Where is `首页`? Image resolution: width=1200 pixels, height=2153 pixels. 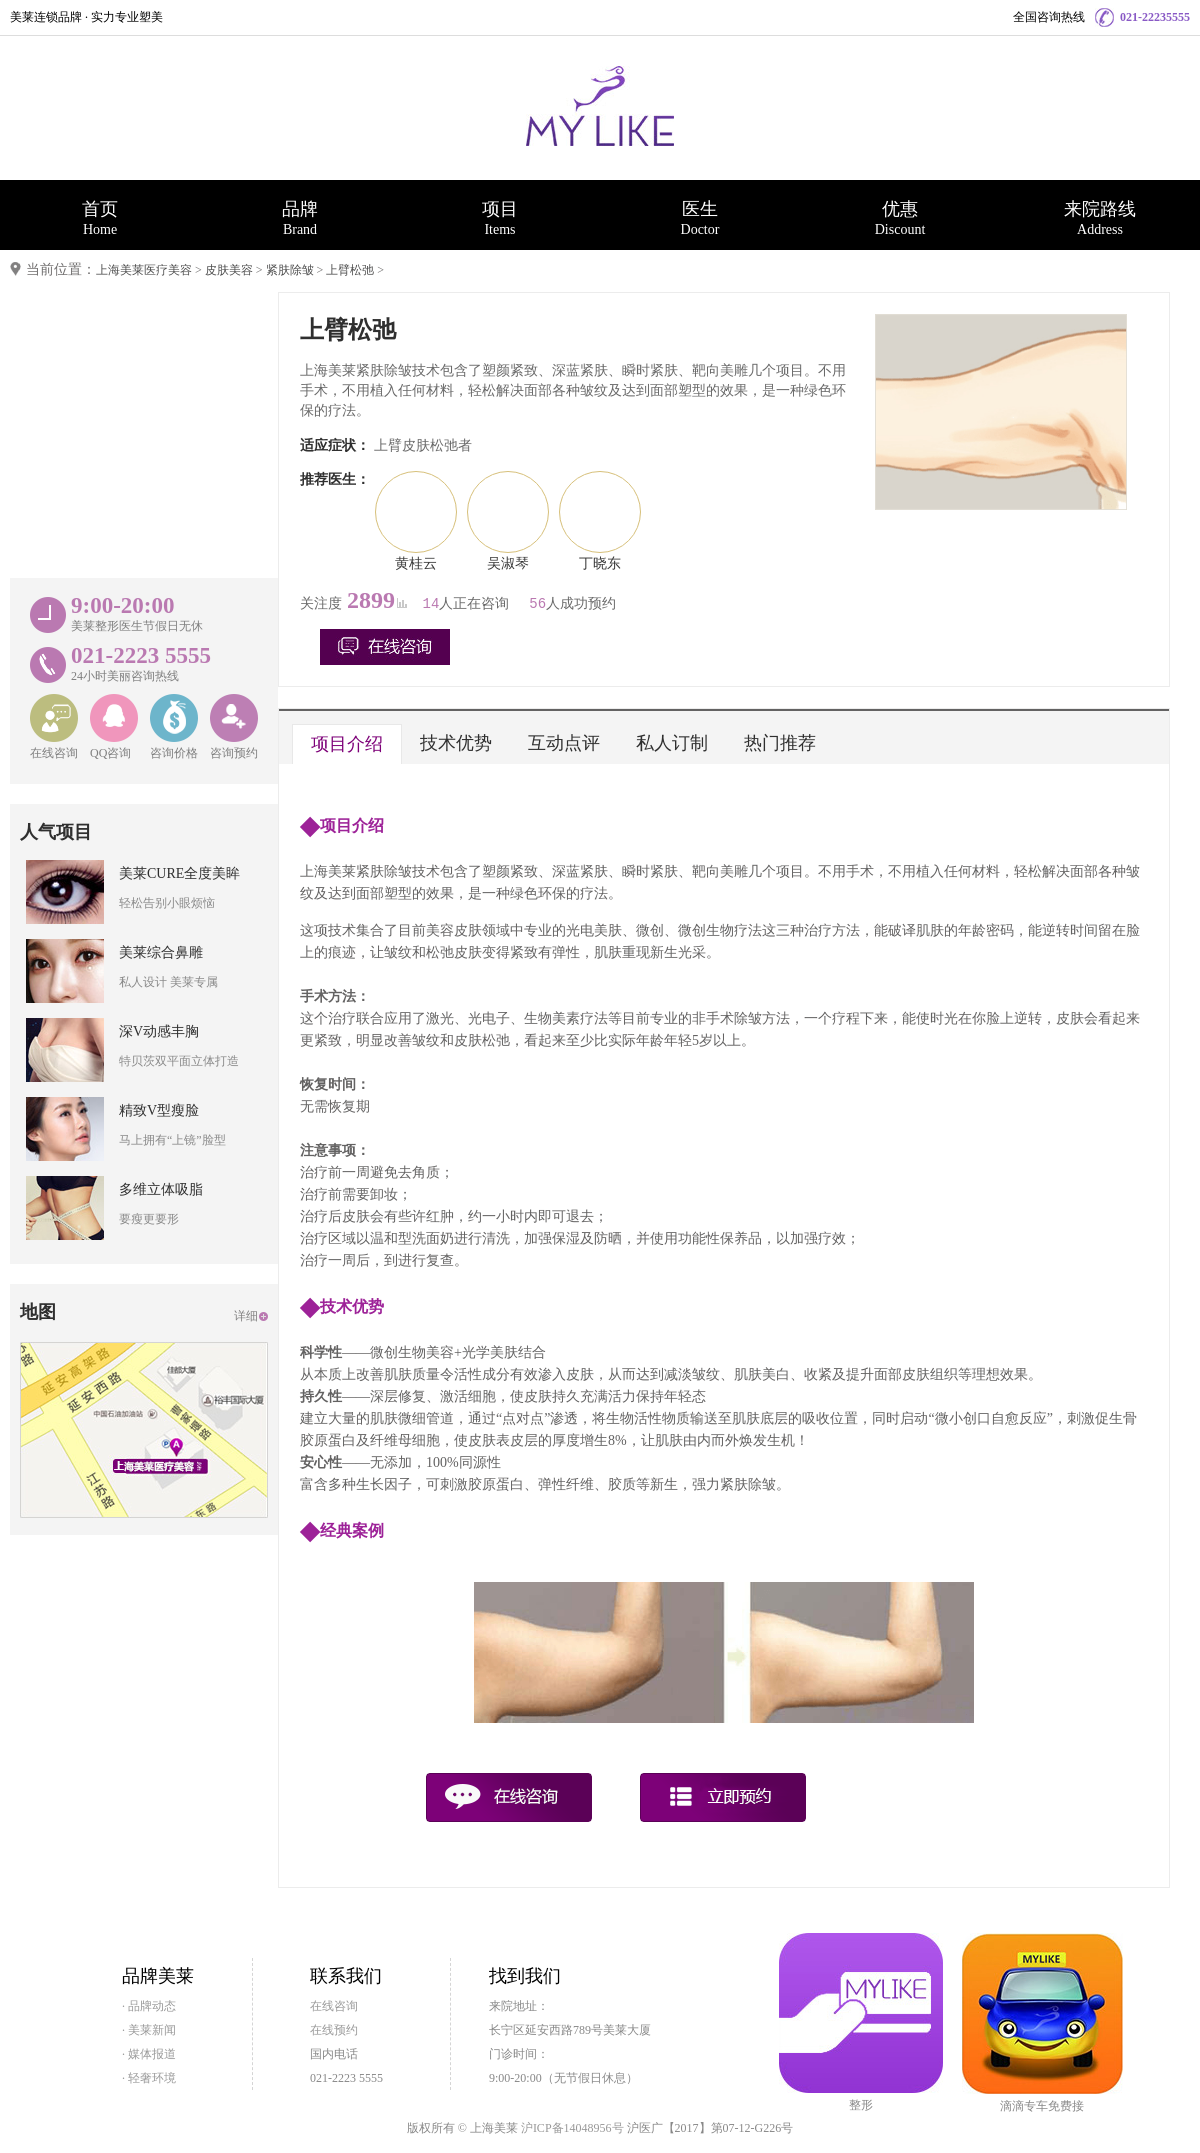
首页 is located at coordinates (100, 218).